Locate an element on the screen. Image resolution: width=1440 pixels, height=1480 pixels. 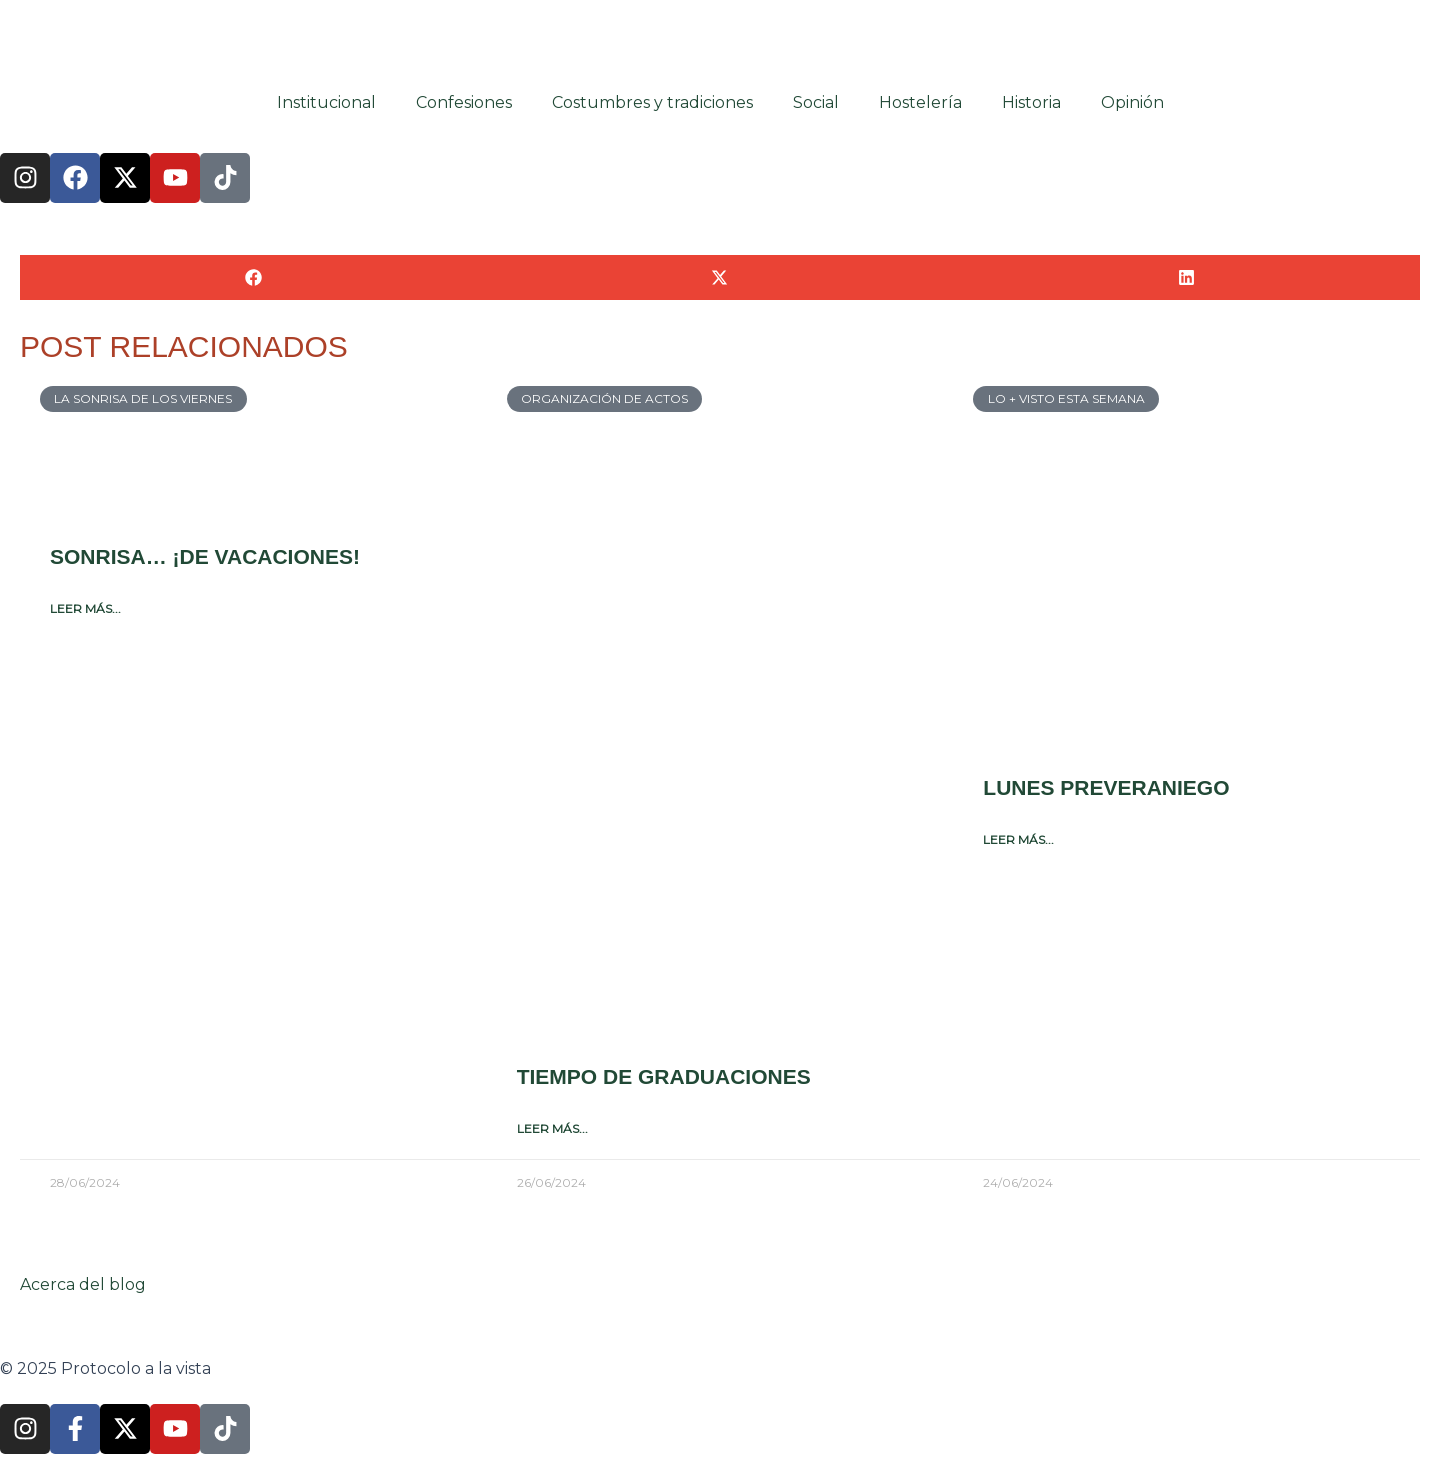
Hostelería is located at coordinates (920, 101).